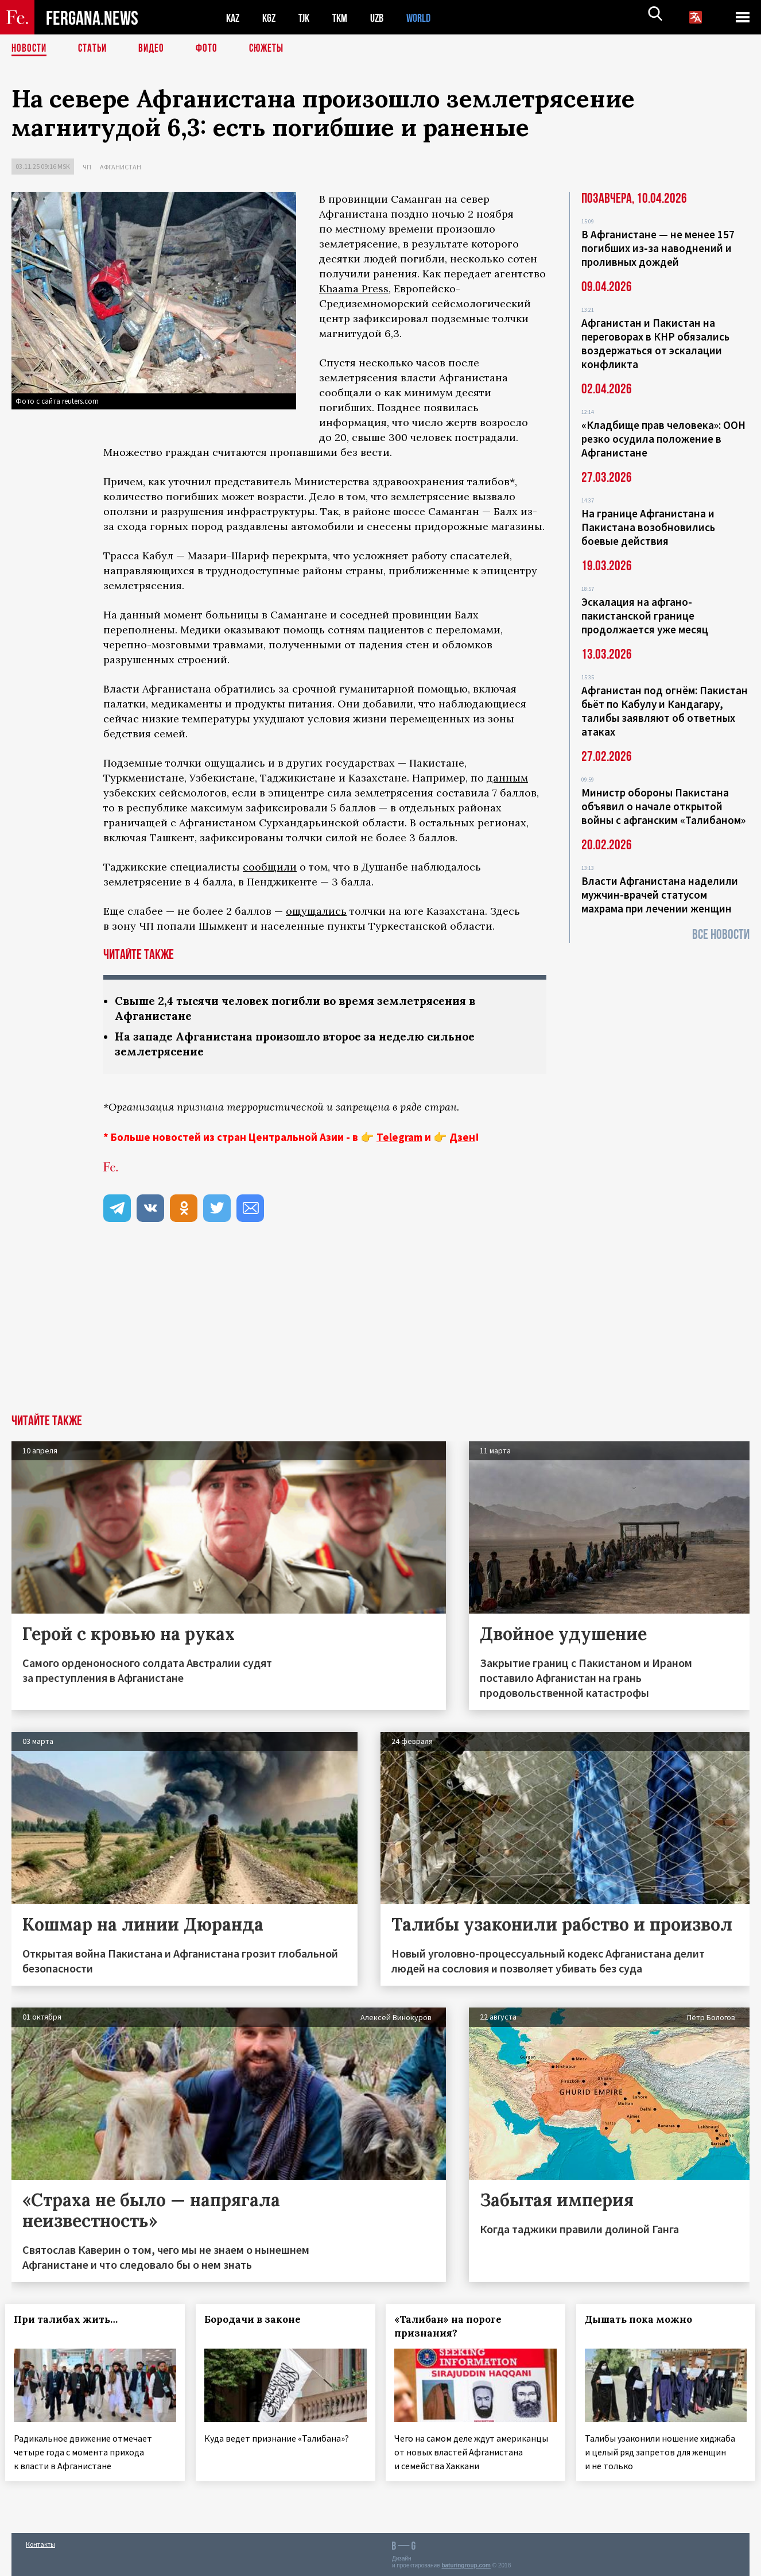 The image size is (761, 2576). I want to click on Дышать пока можно, so click(644, 2321).